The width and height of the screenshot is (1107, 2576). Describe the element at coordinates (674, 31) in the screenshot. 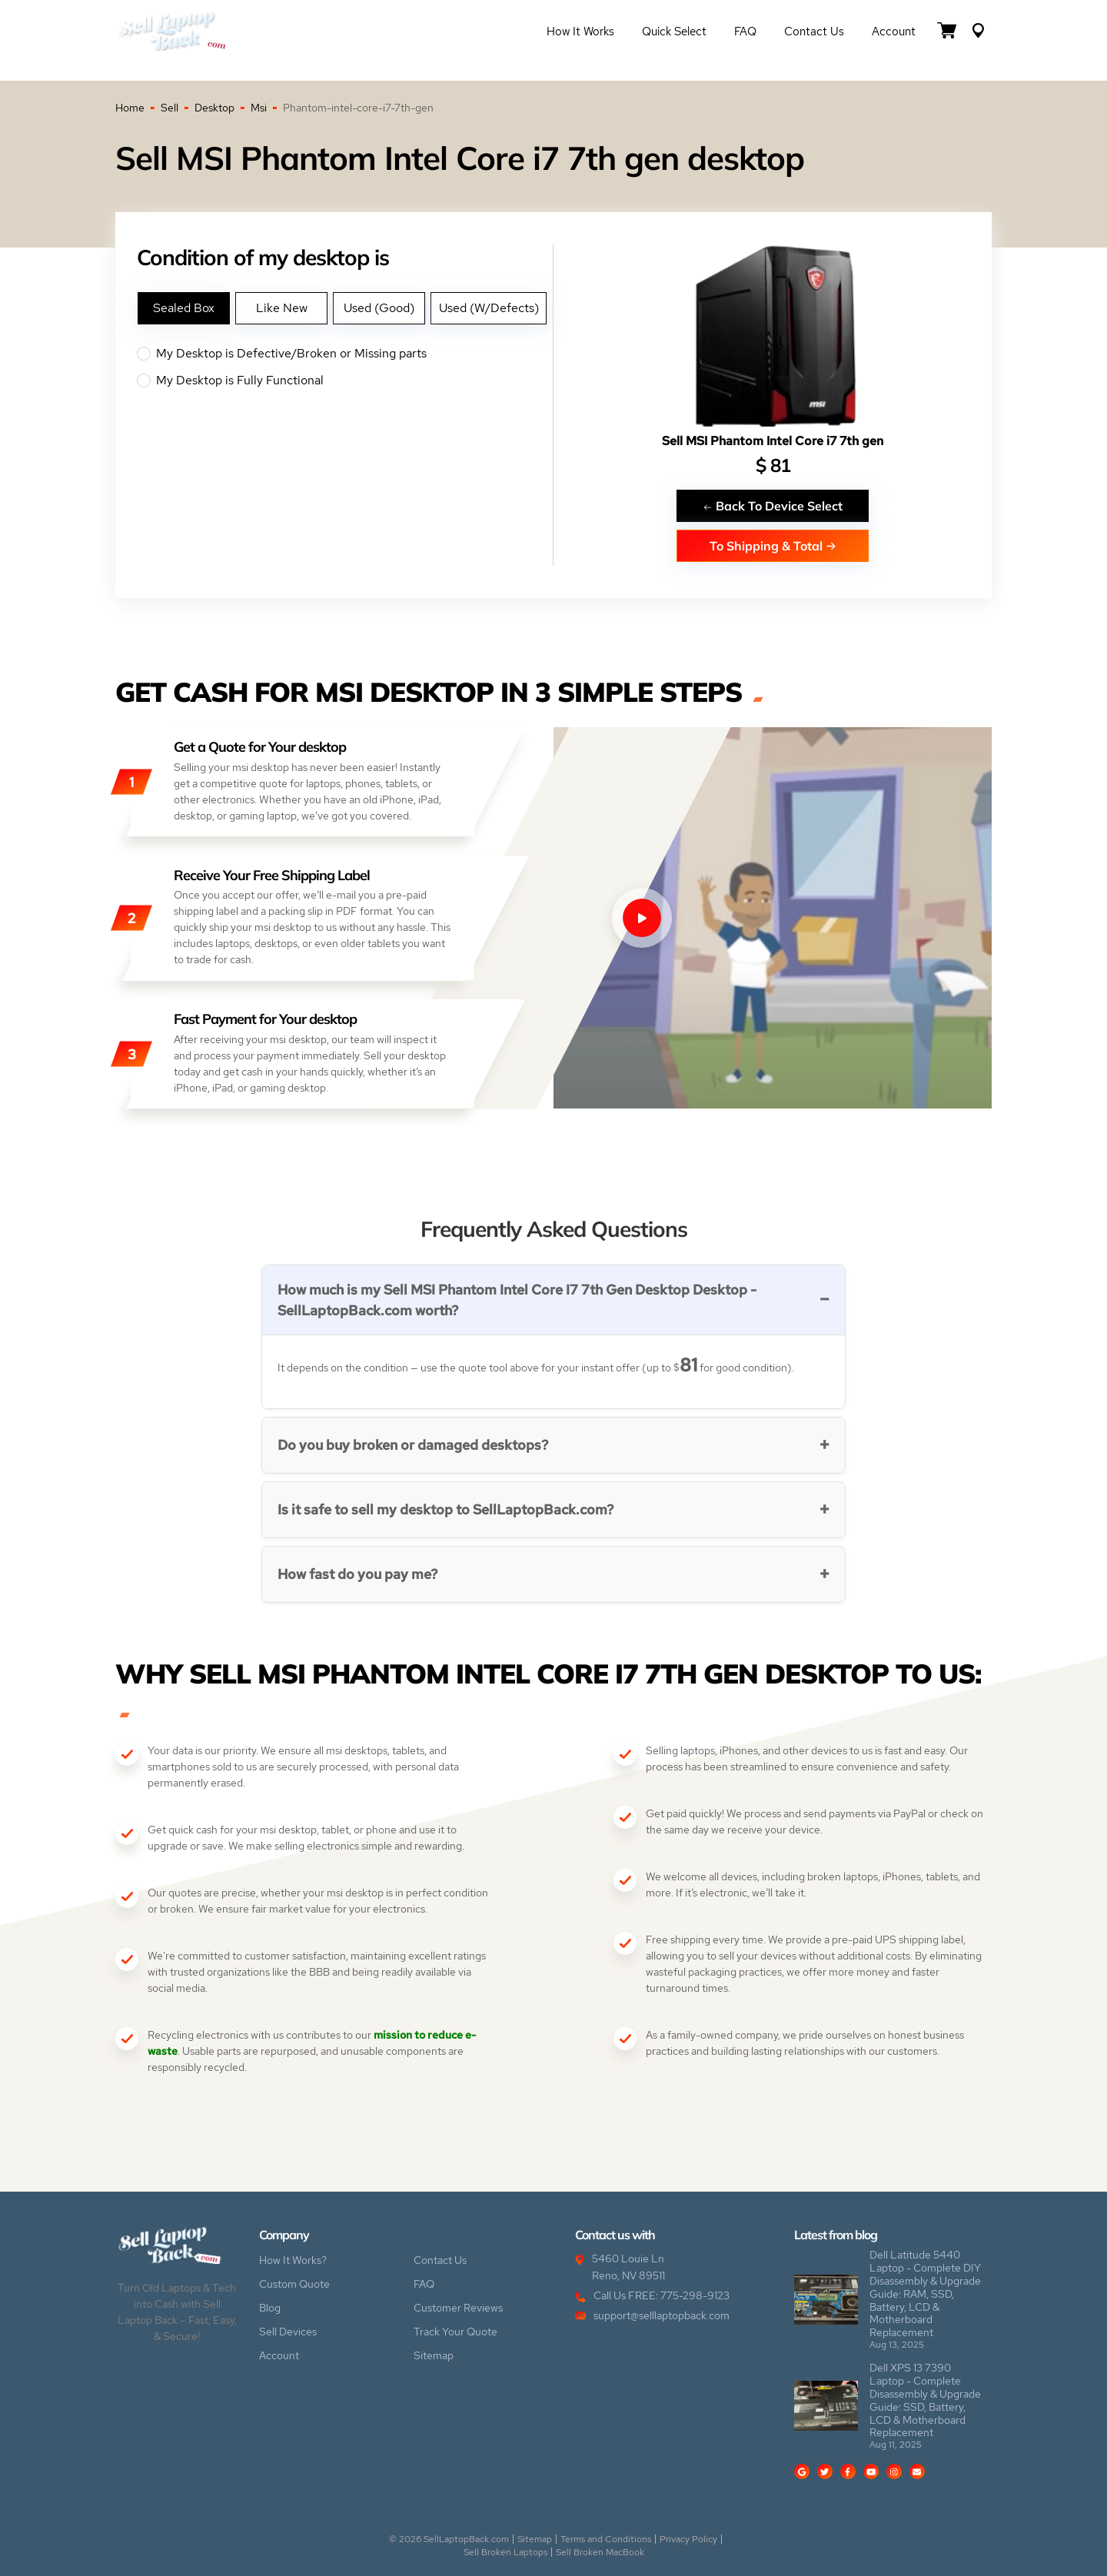

I see `Quick Select` at that location.